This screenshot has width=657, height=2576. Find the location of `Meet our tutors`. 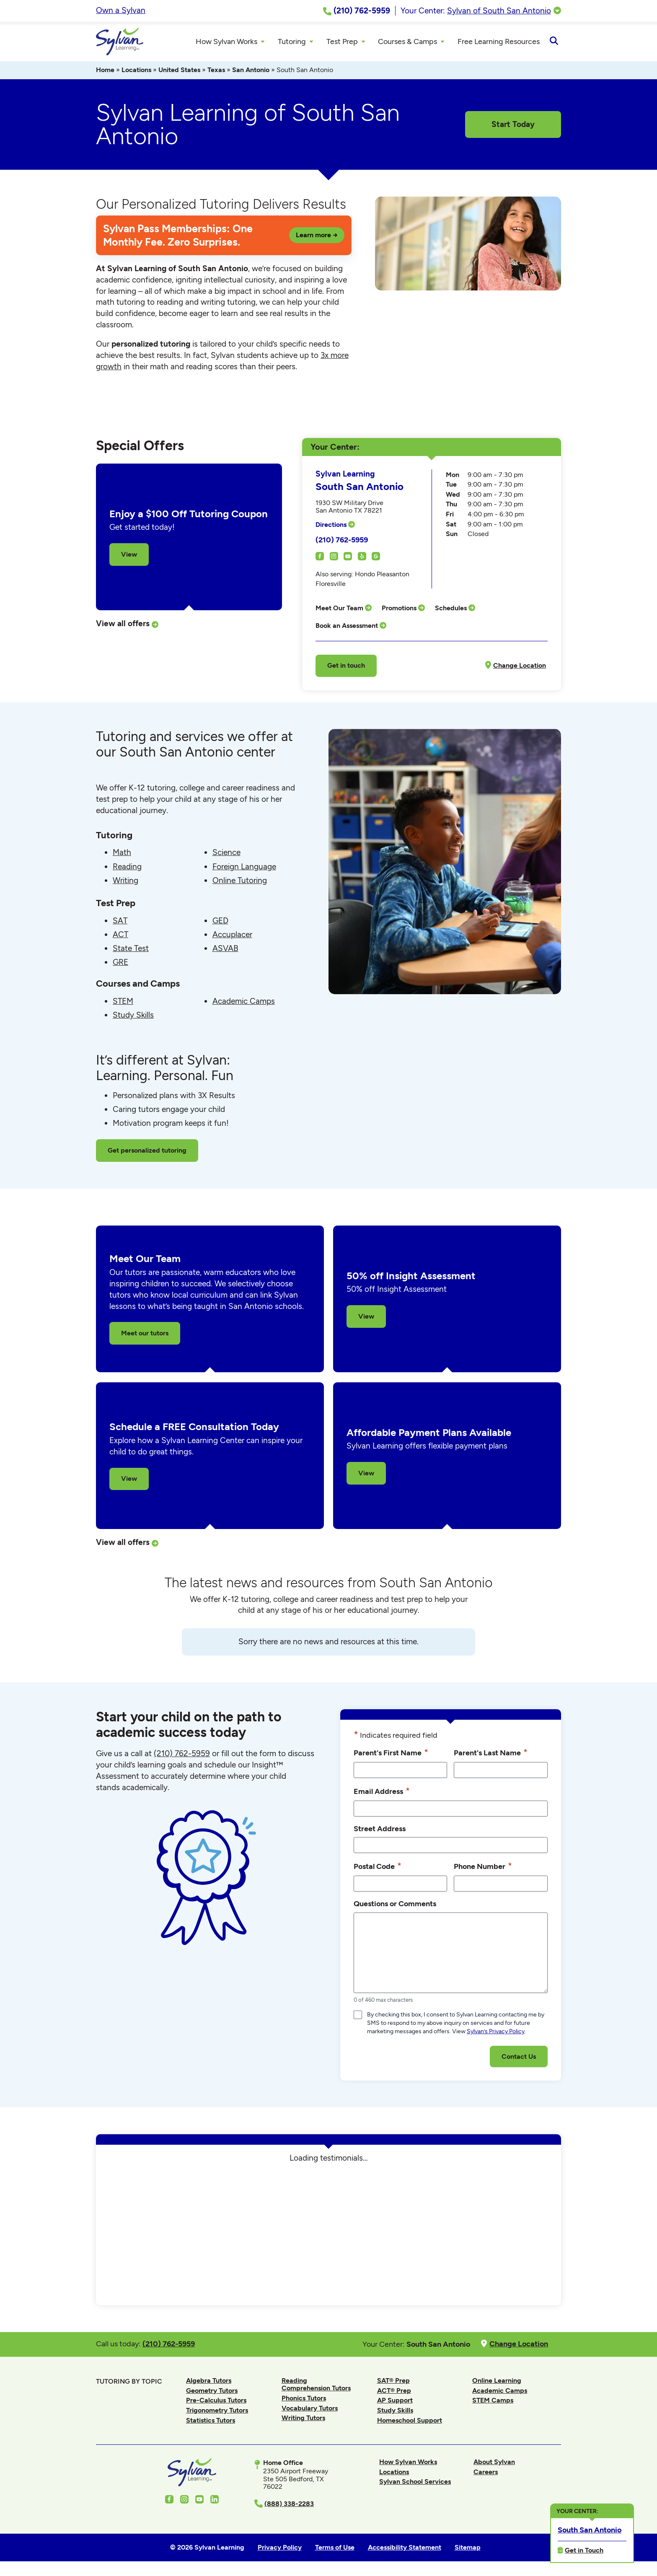

Meet our tutors is located at coordinates (144, 1336).